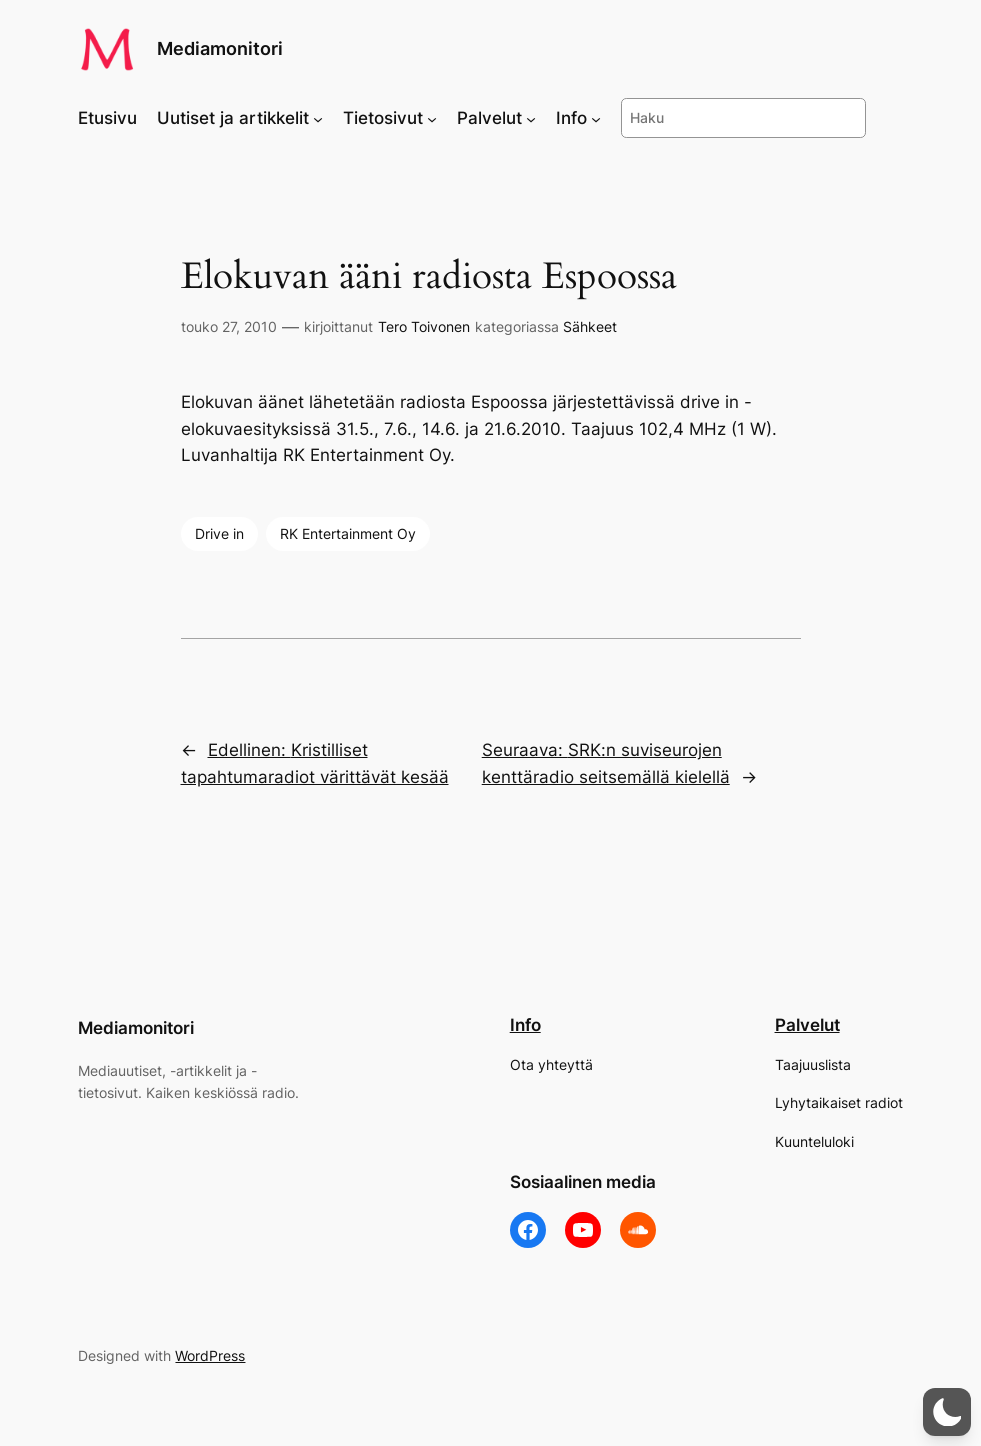 The height and width of the screenshot is (1446, 981). I want to click on [Uutiset ja artikkelit alavalikko], so click(318, 118).